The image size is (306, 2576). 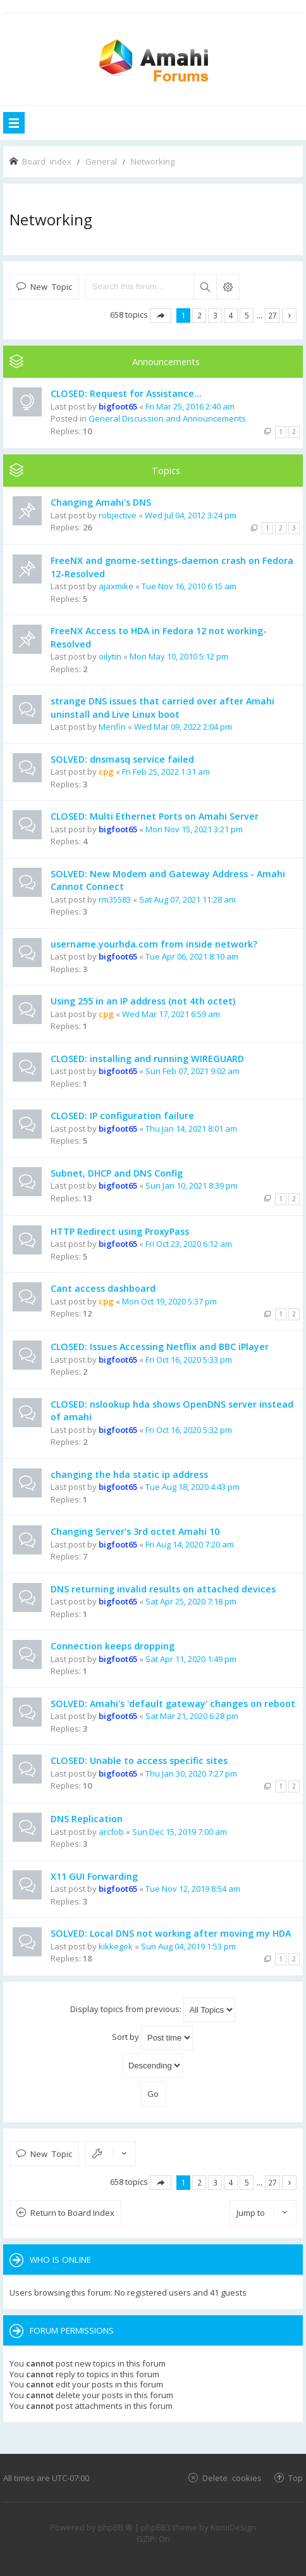 What do you see at coordinates (139, 1760) in the screenshot?
I see `CLOSED: Unable to access specific sites` at bounding box center [139, 1760].